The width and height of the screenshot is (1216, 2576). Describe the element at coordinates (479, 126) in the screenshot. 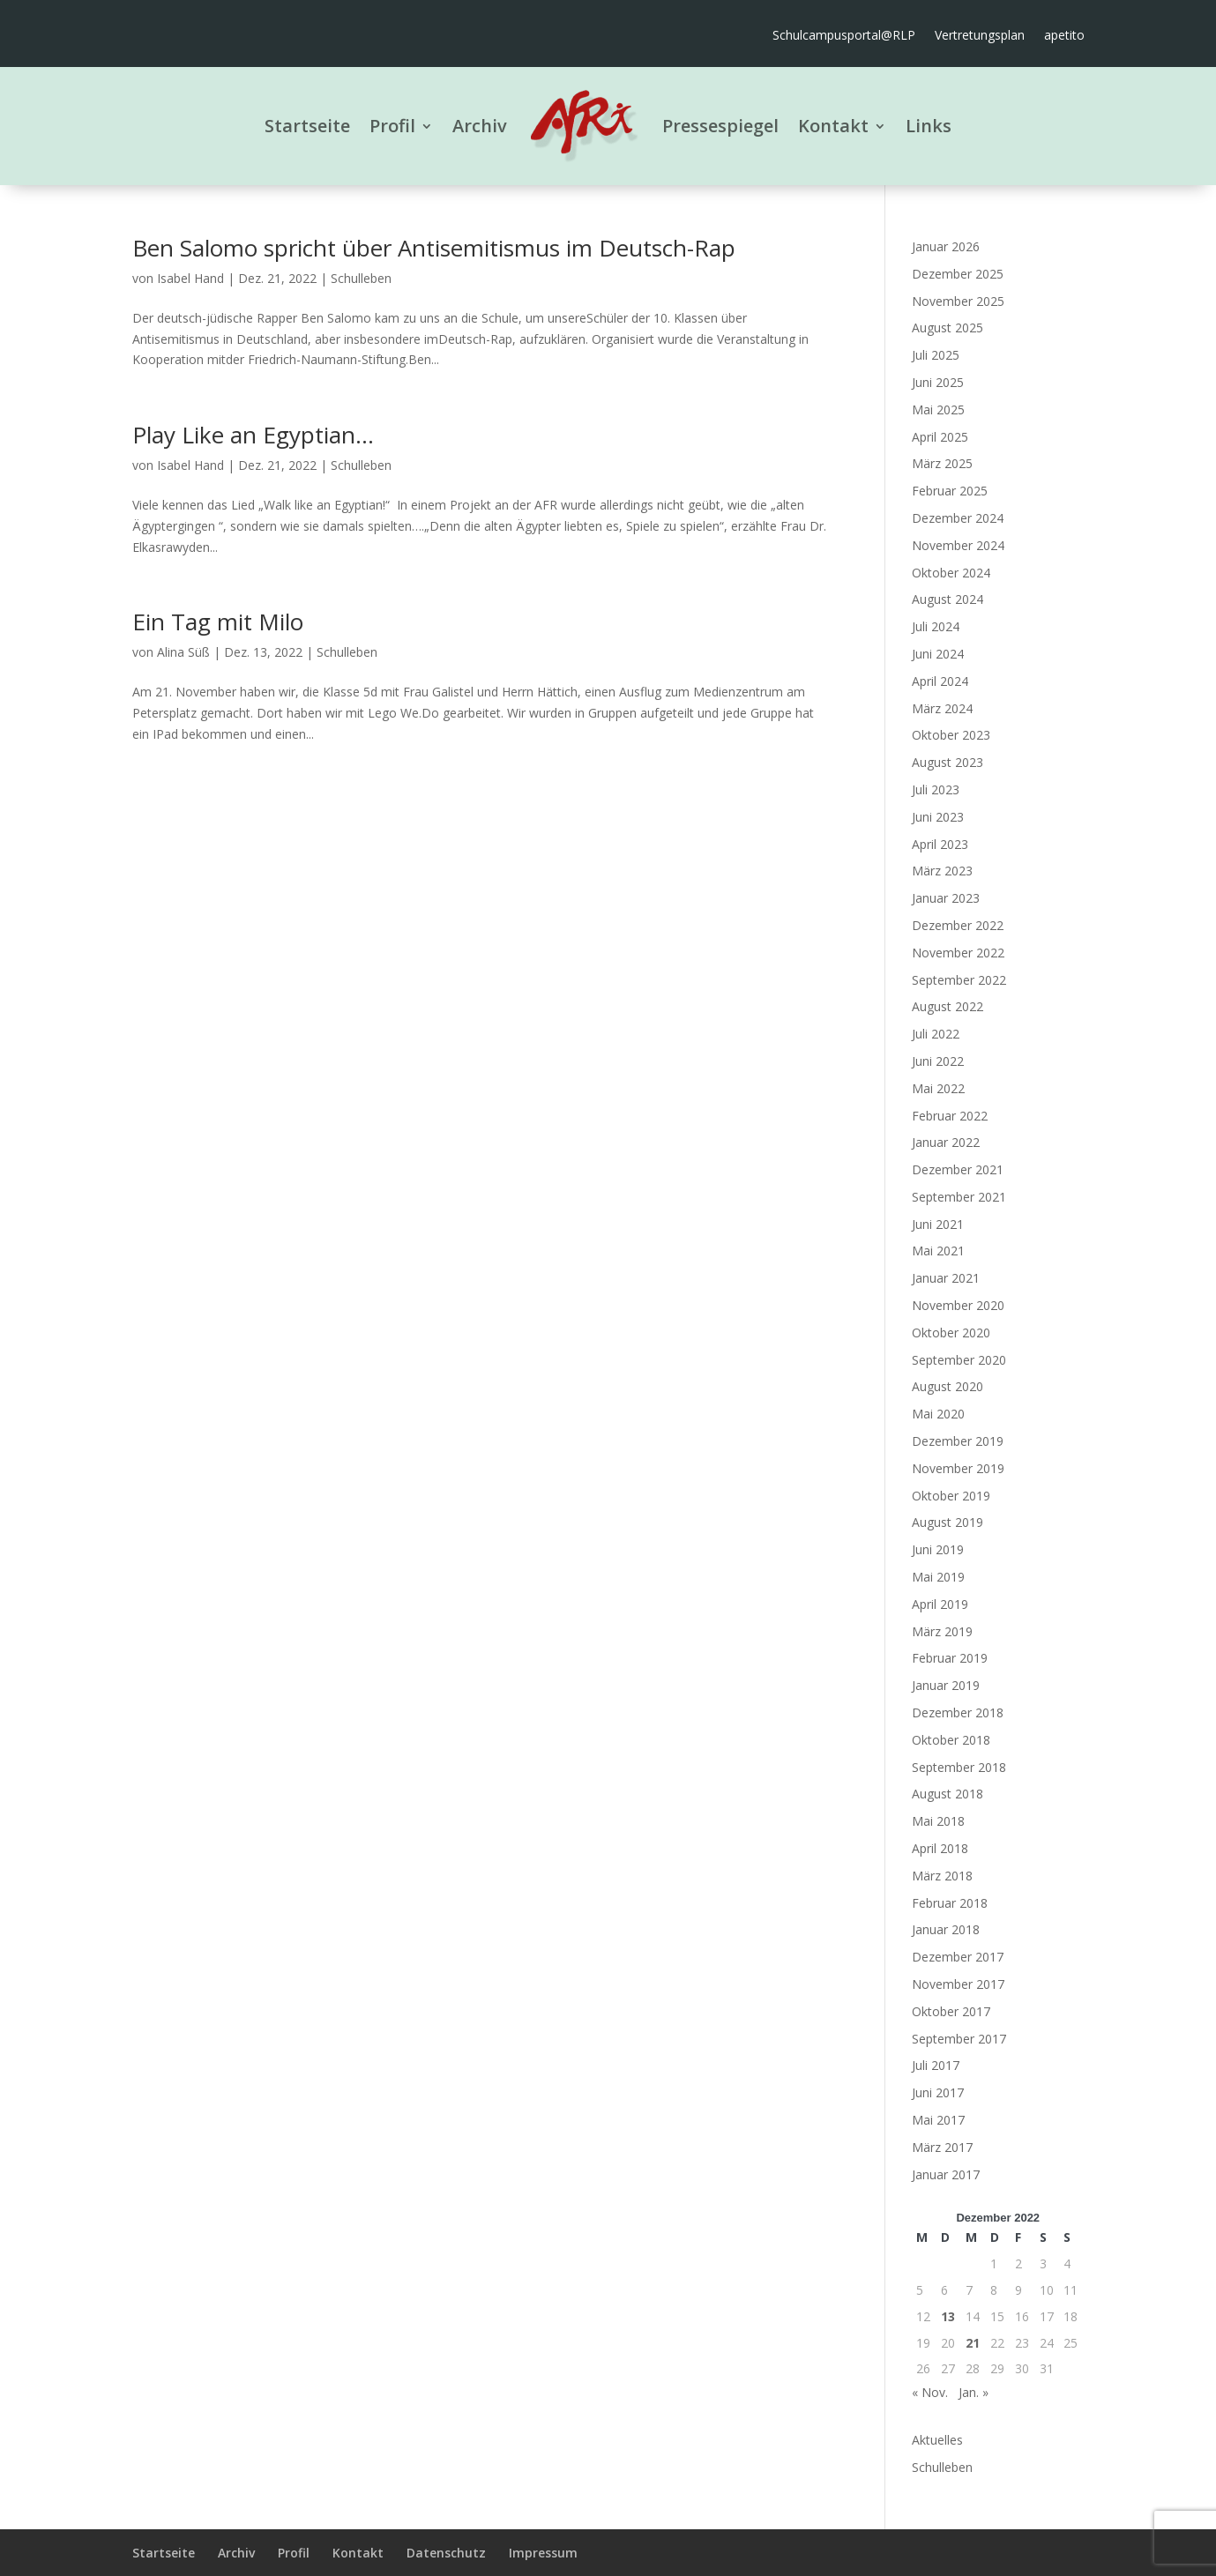

I see `Archiv` at that location.